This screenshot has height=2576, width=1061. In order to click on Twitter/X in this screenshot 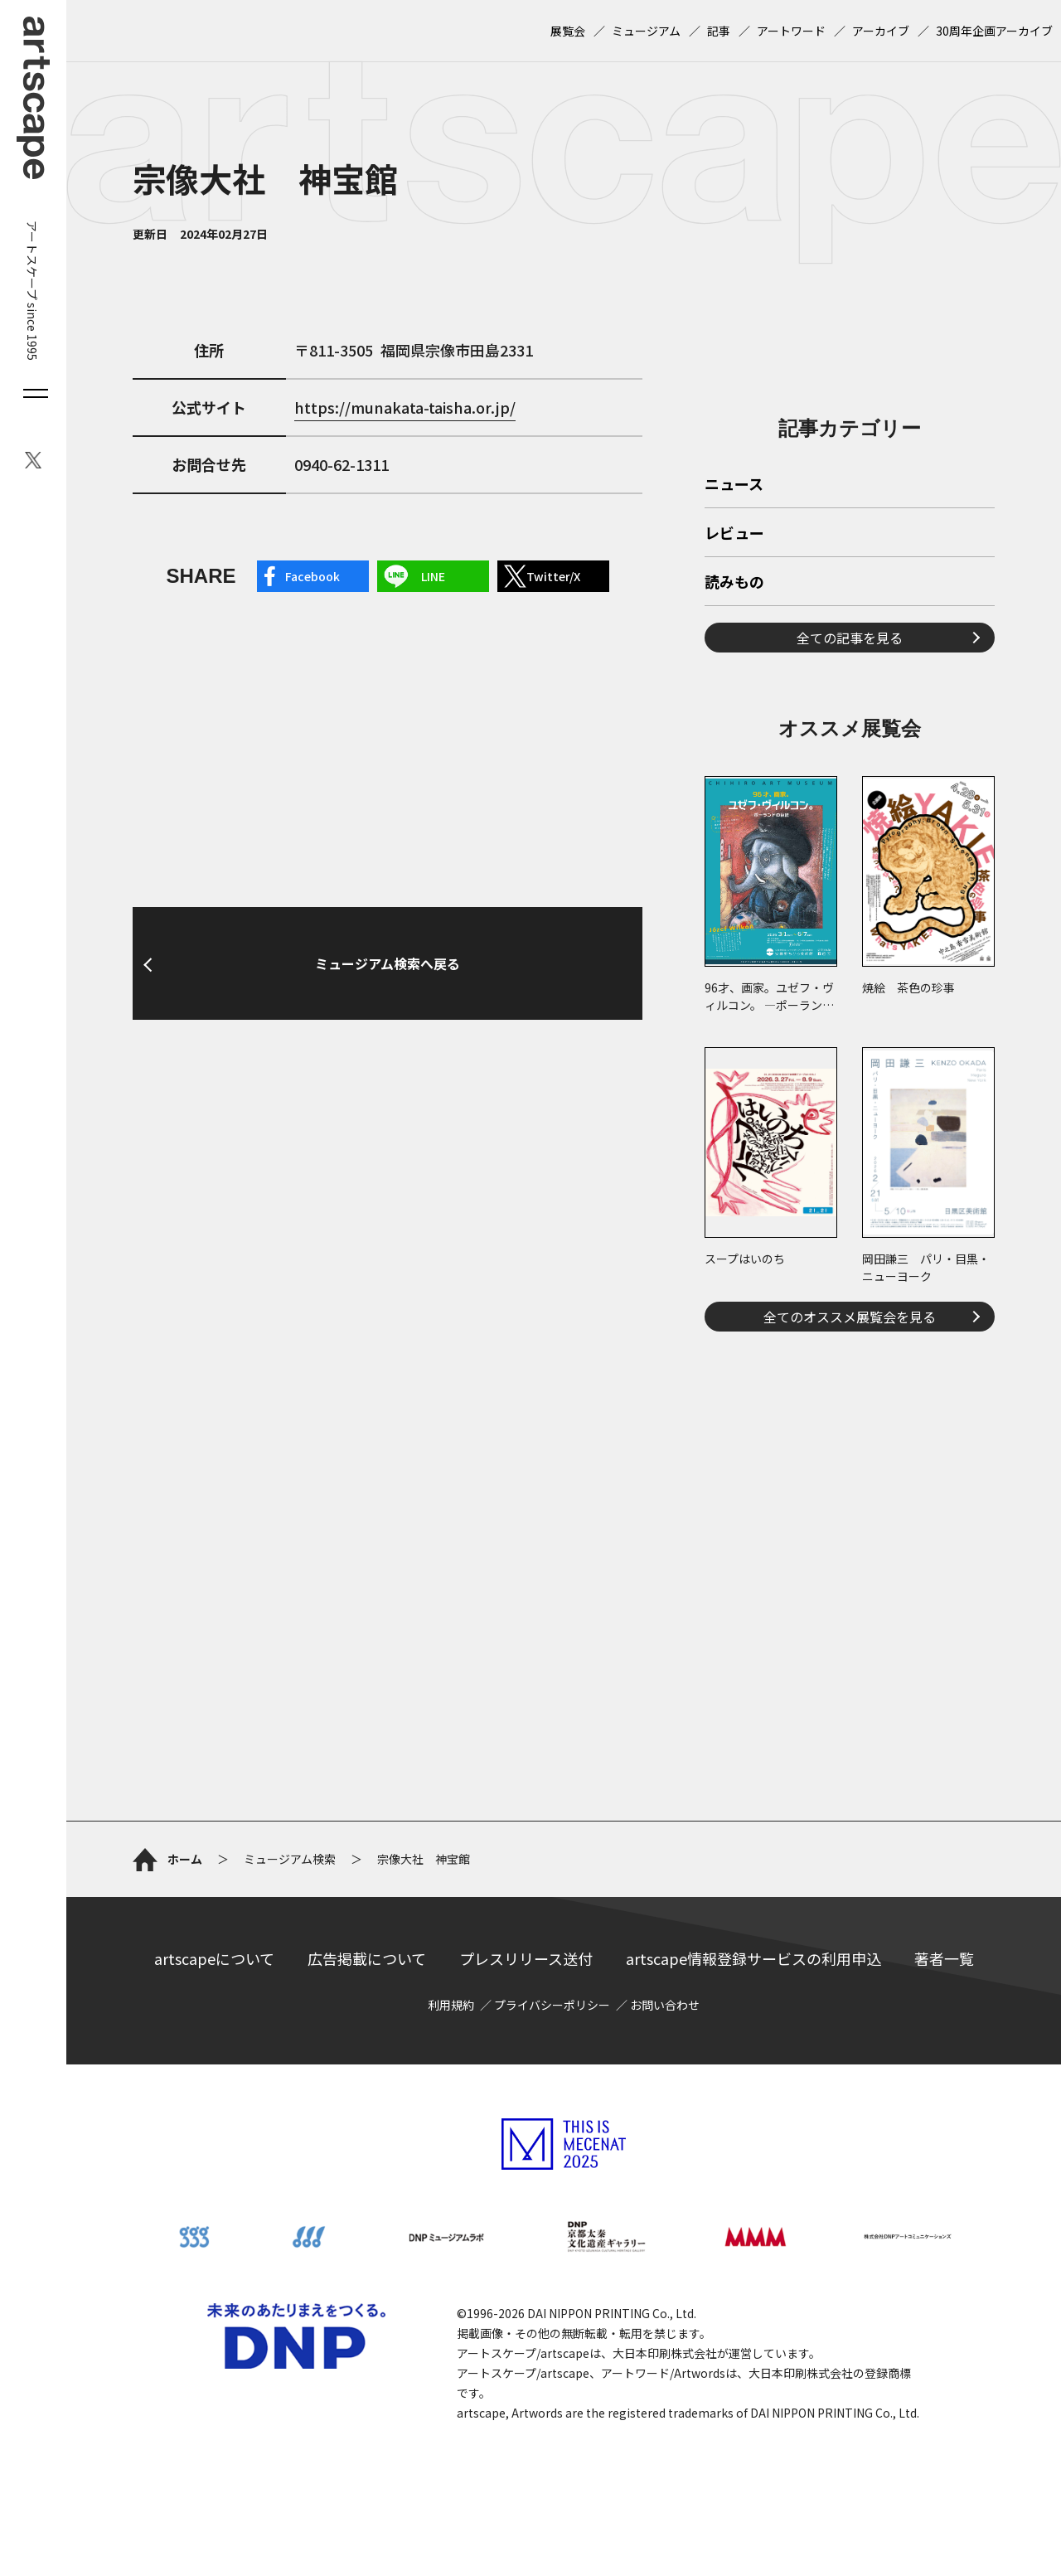, I will do `click(553, 576)`.